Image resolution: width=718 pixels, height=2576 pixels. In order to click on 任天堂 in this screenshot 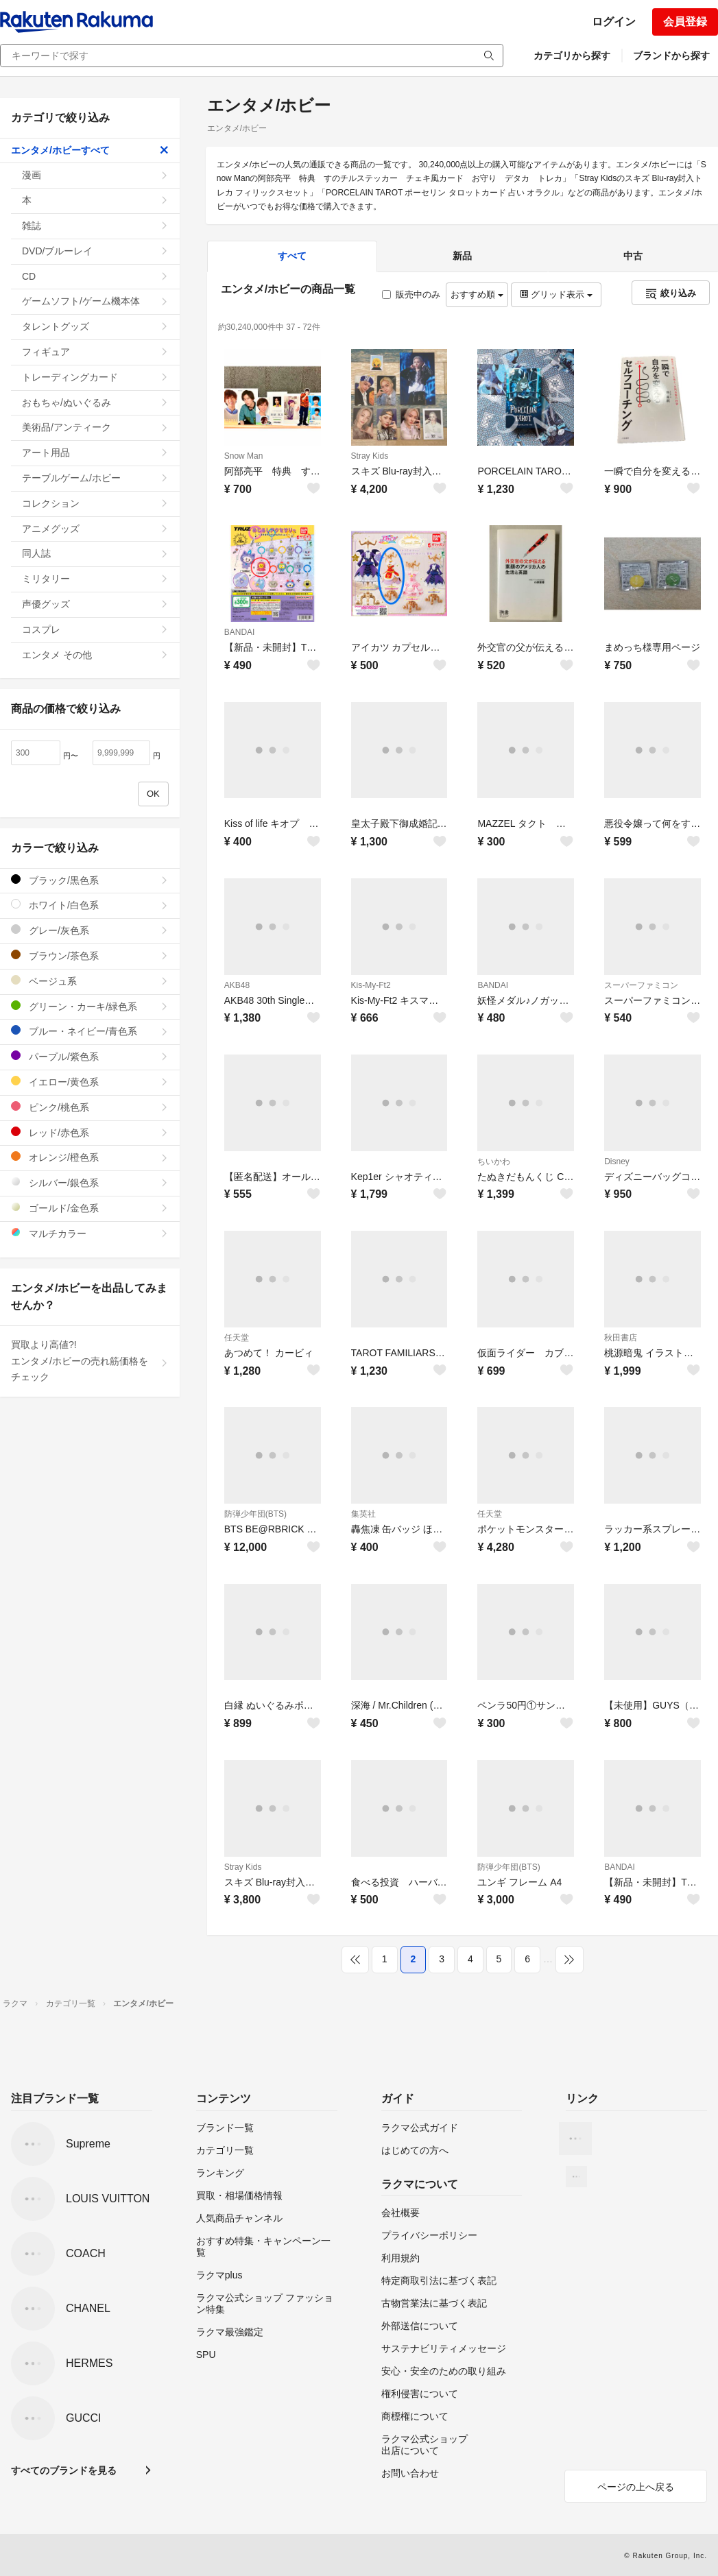, I will do `click(236, 1338)`.